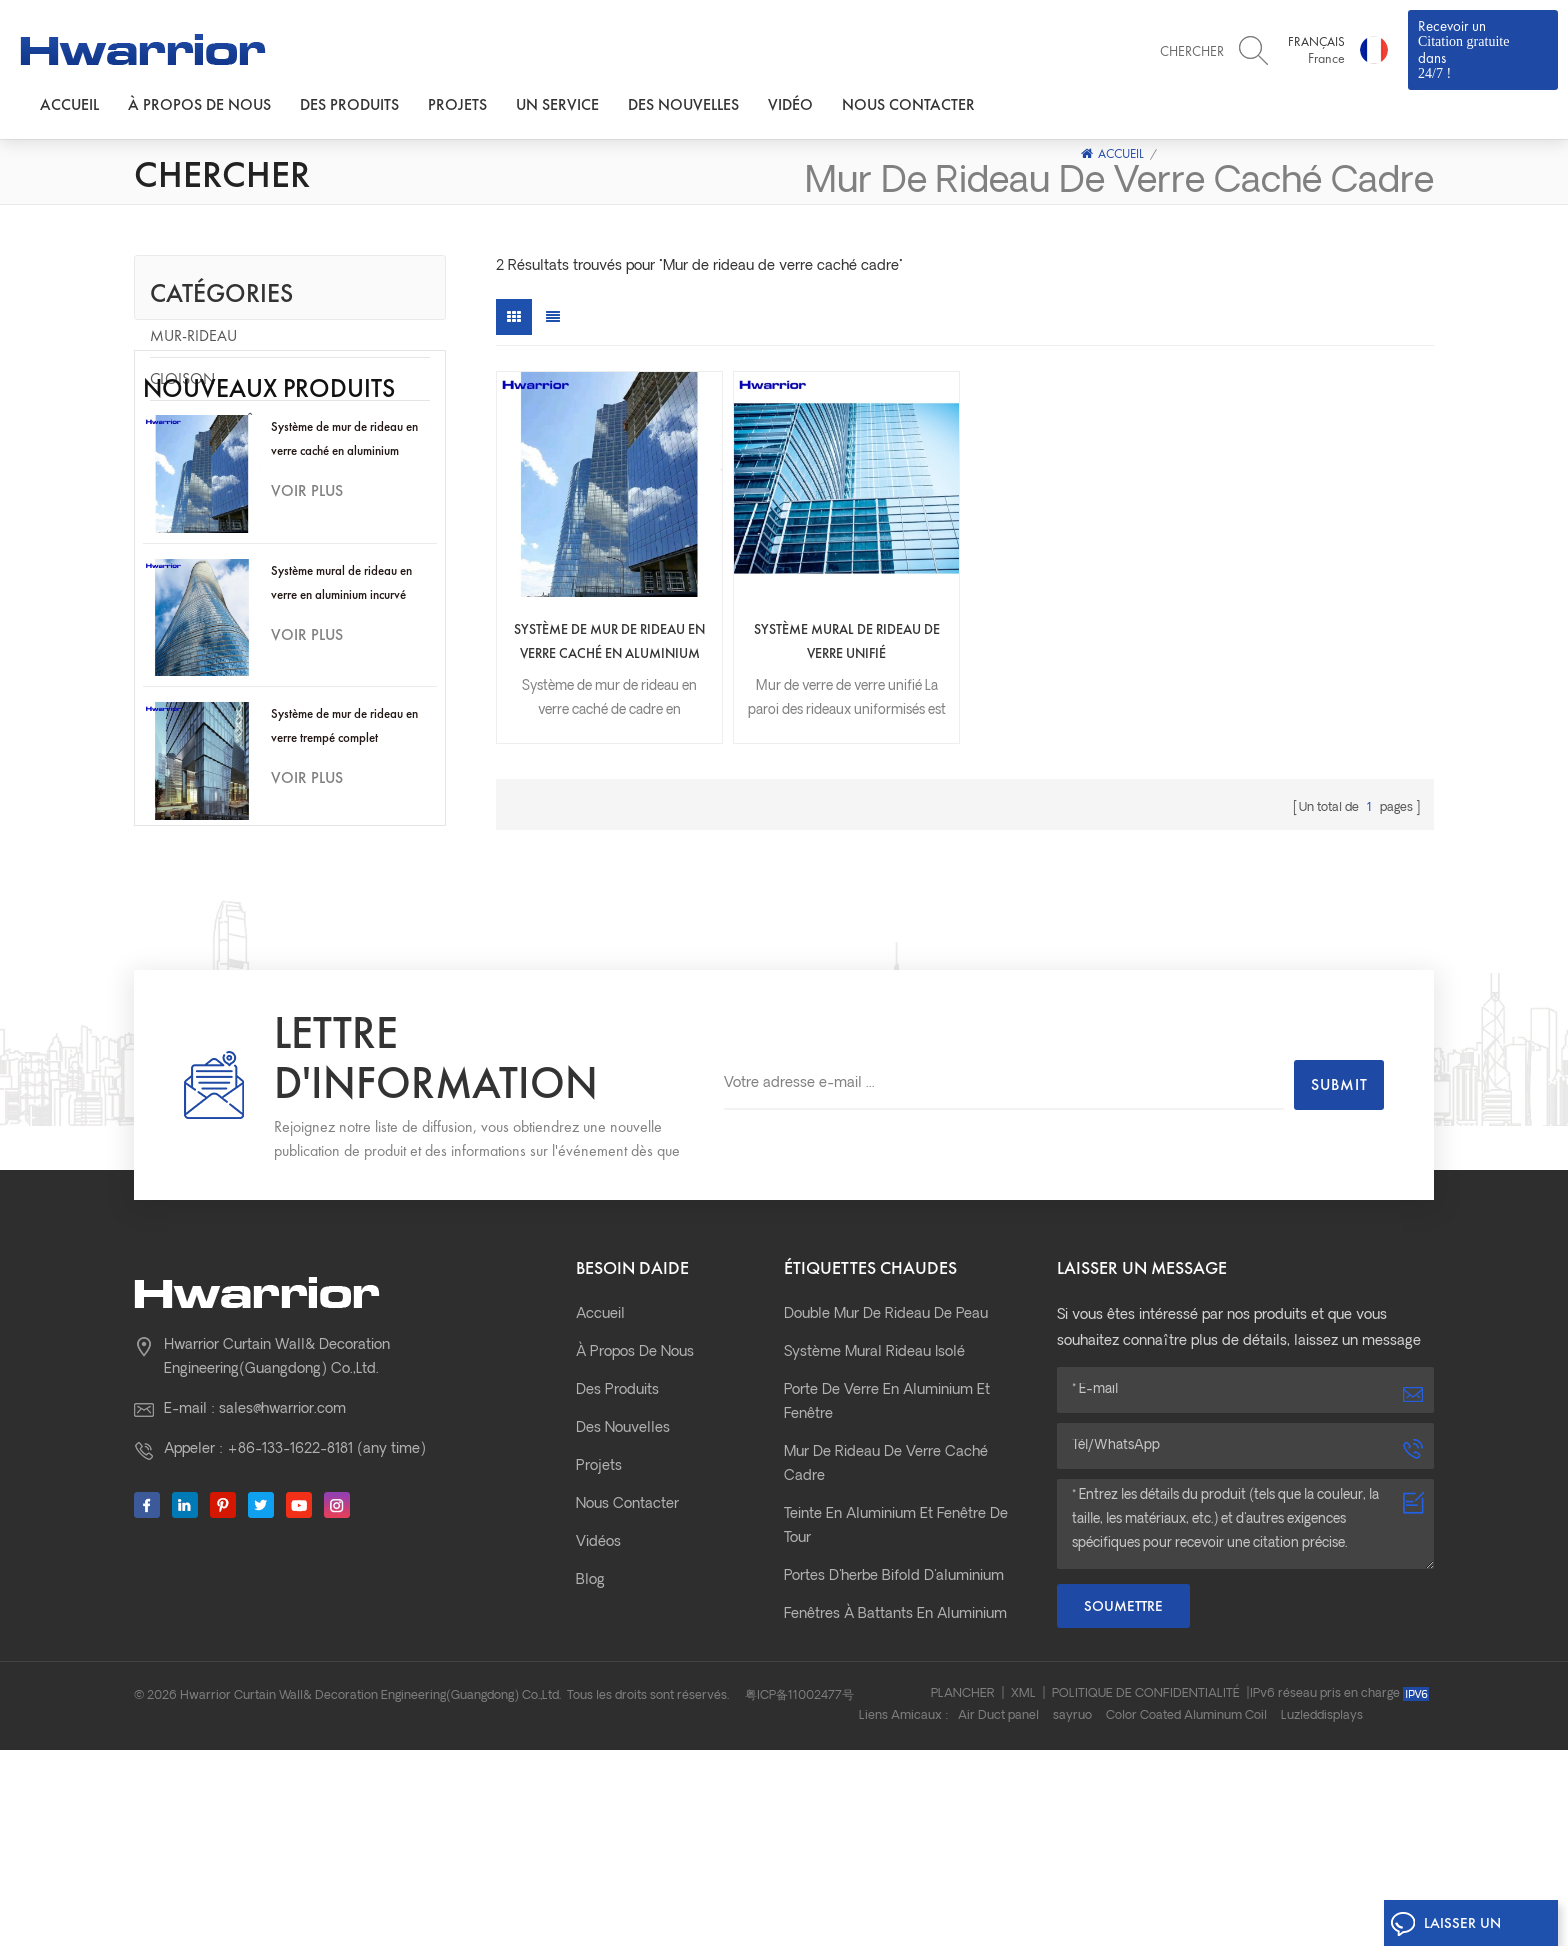  I want to click on Des produits, so click(349, 104).